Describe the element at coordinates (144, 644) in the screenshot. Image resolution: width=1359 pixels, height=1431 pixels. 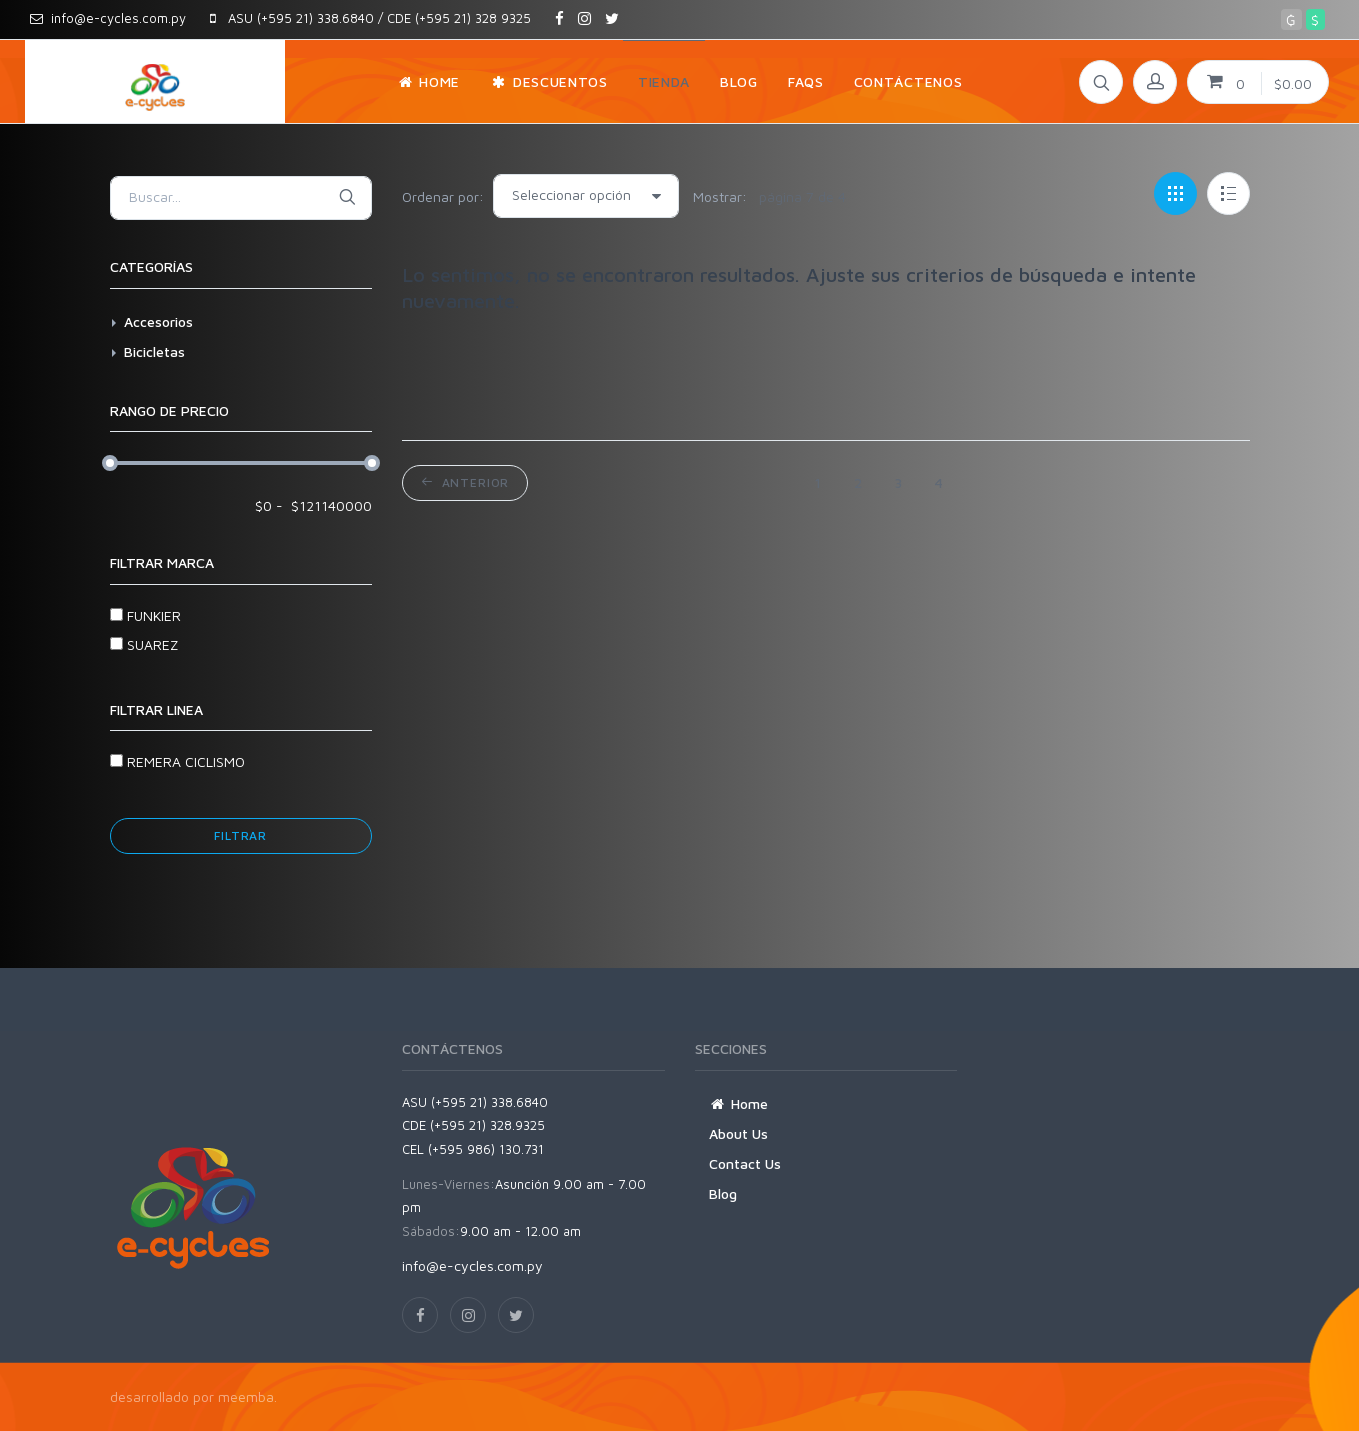
I see `SUAREZ` at that location.